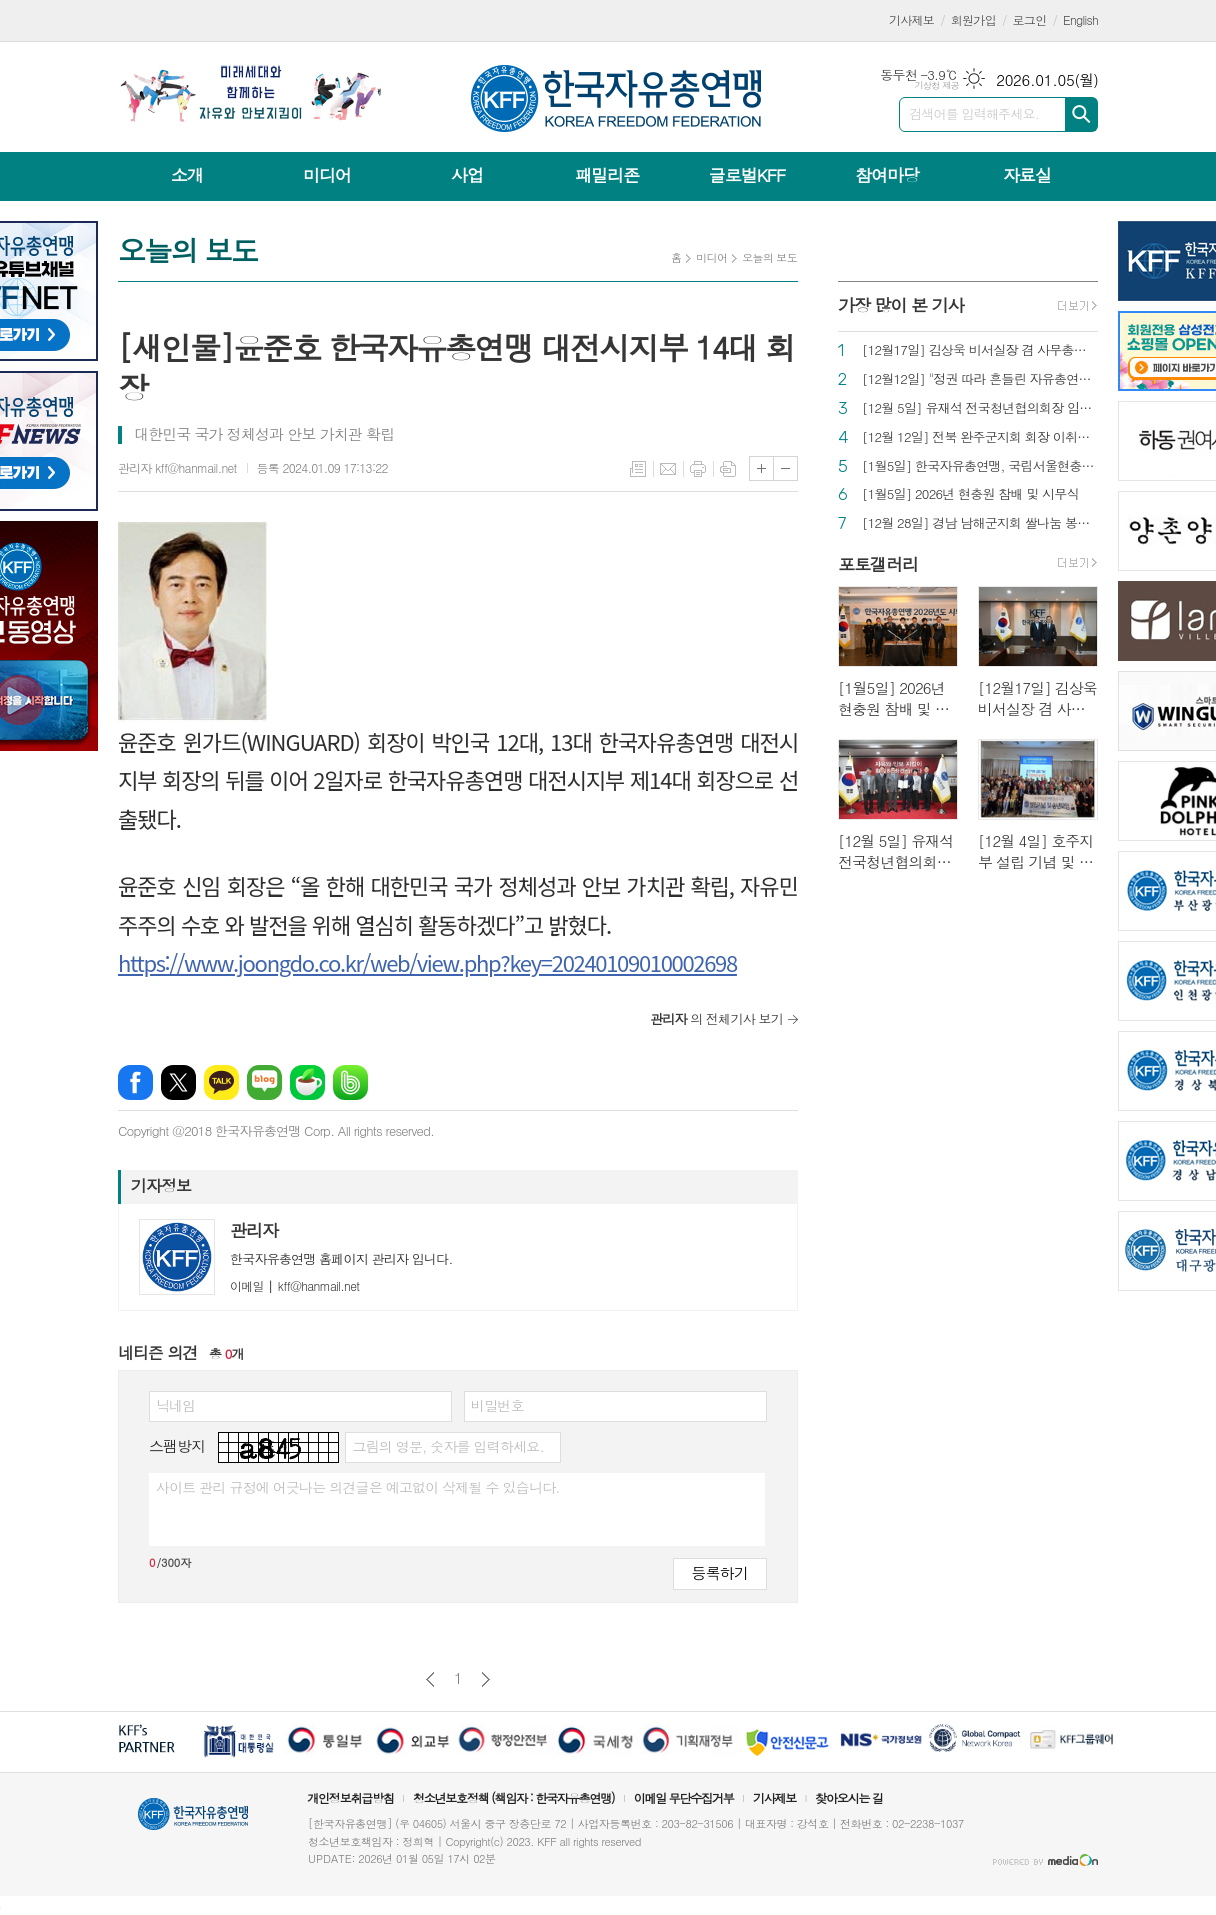  I want to click on 관리자 kff@hanmail.net, so click(177, 467).